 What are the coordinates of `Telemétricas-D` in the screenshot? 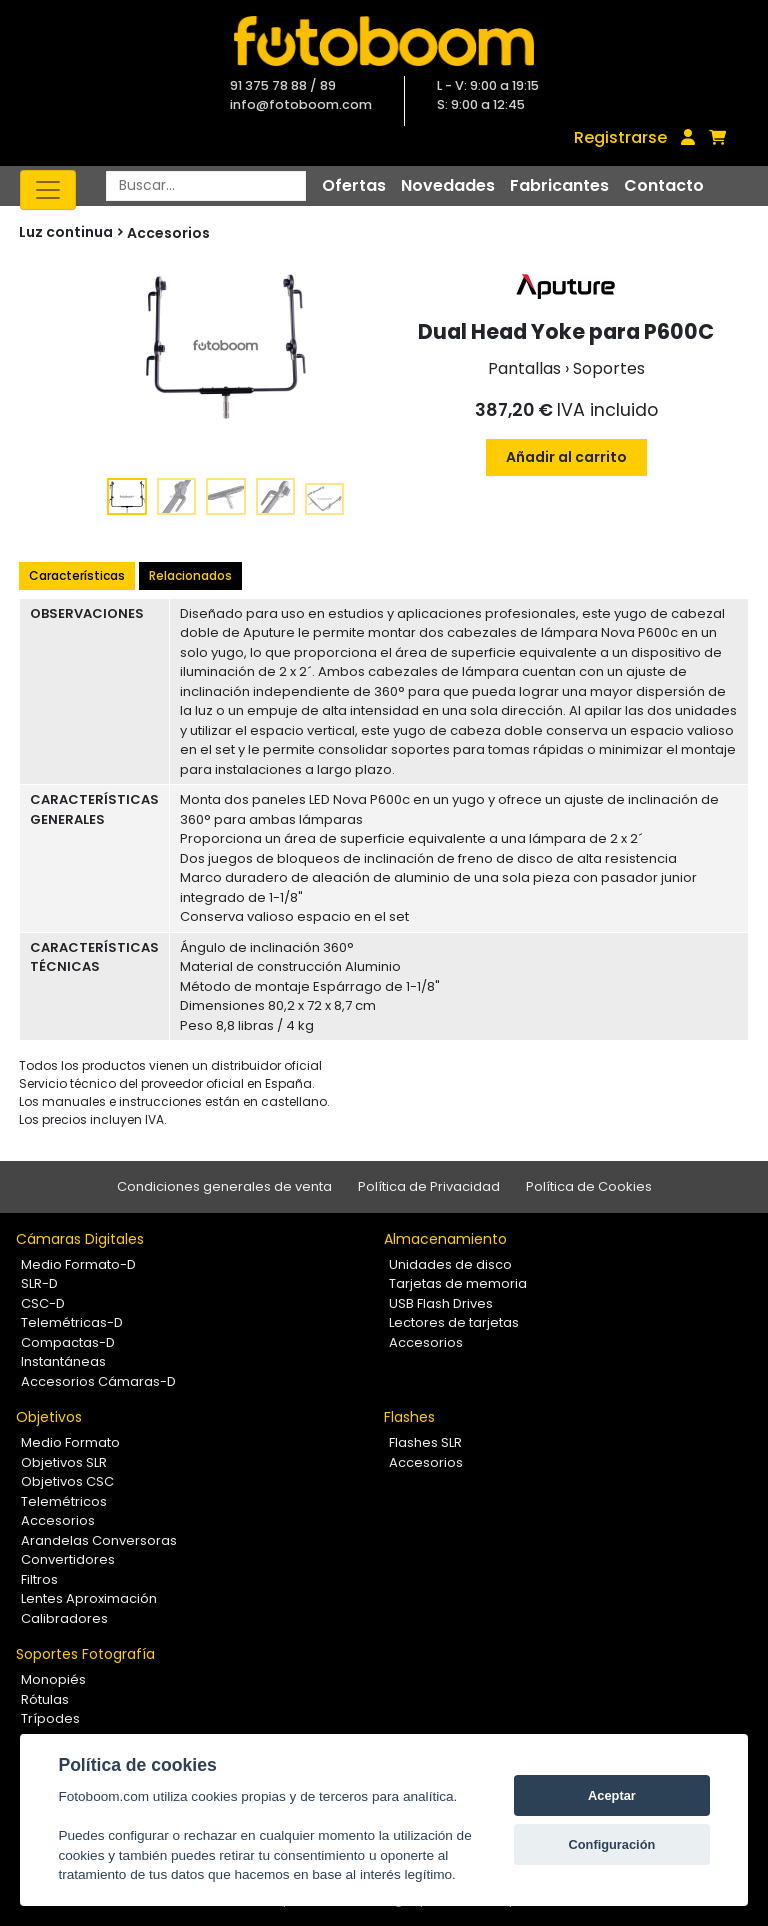 It's located at (72, 1322).